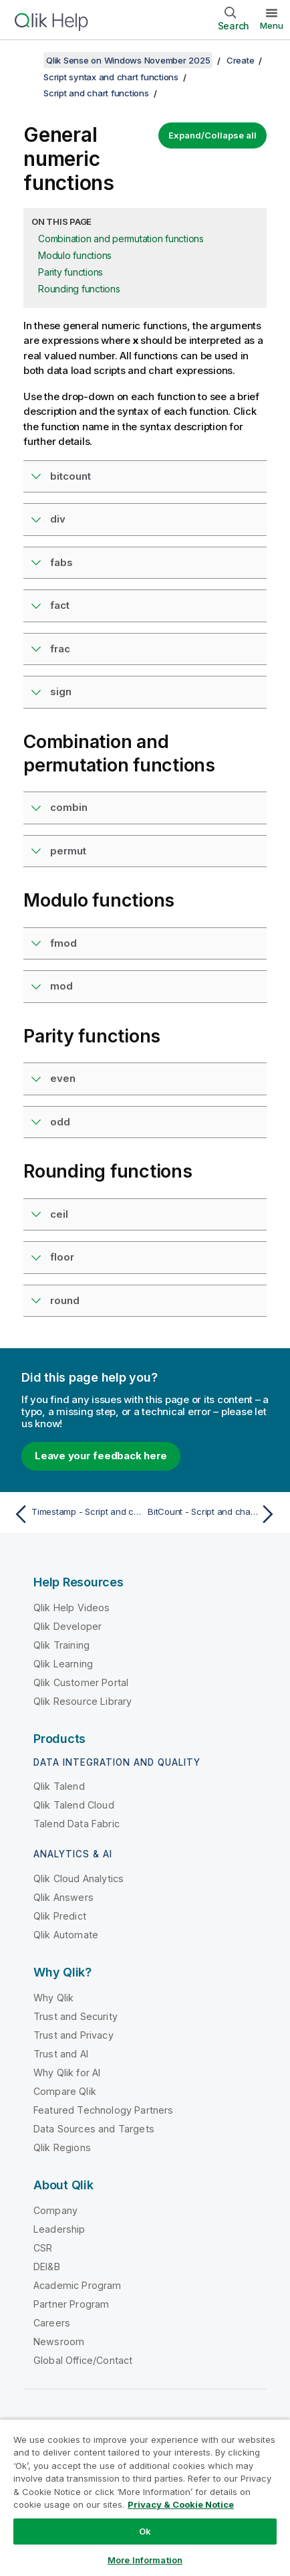 Image resolution: width=290 pixels, height=2576 pixels. I want to click on Global Office/Contact, so click(82, 2360).